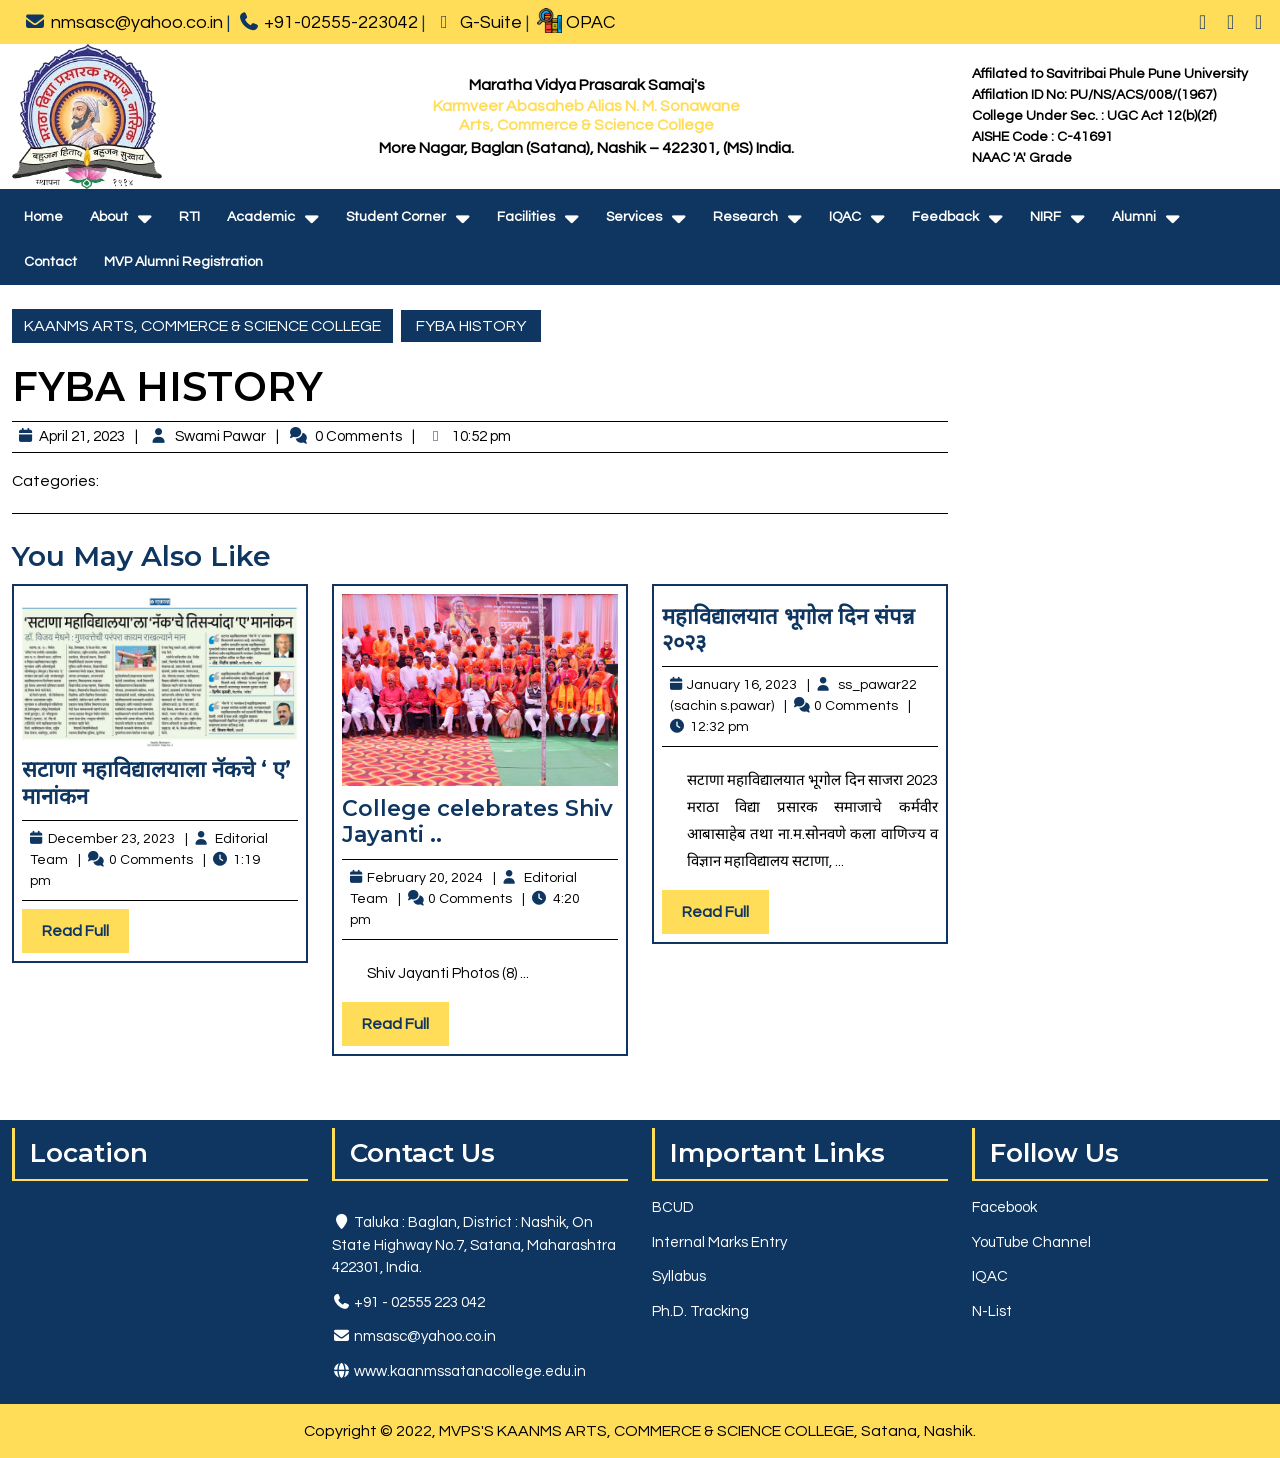 The height and width of the screenshot is (1458, 1280). I want to click on Ph.D. Tracking, so click(700, 1311).